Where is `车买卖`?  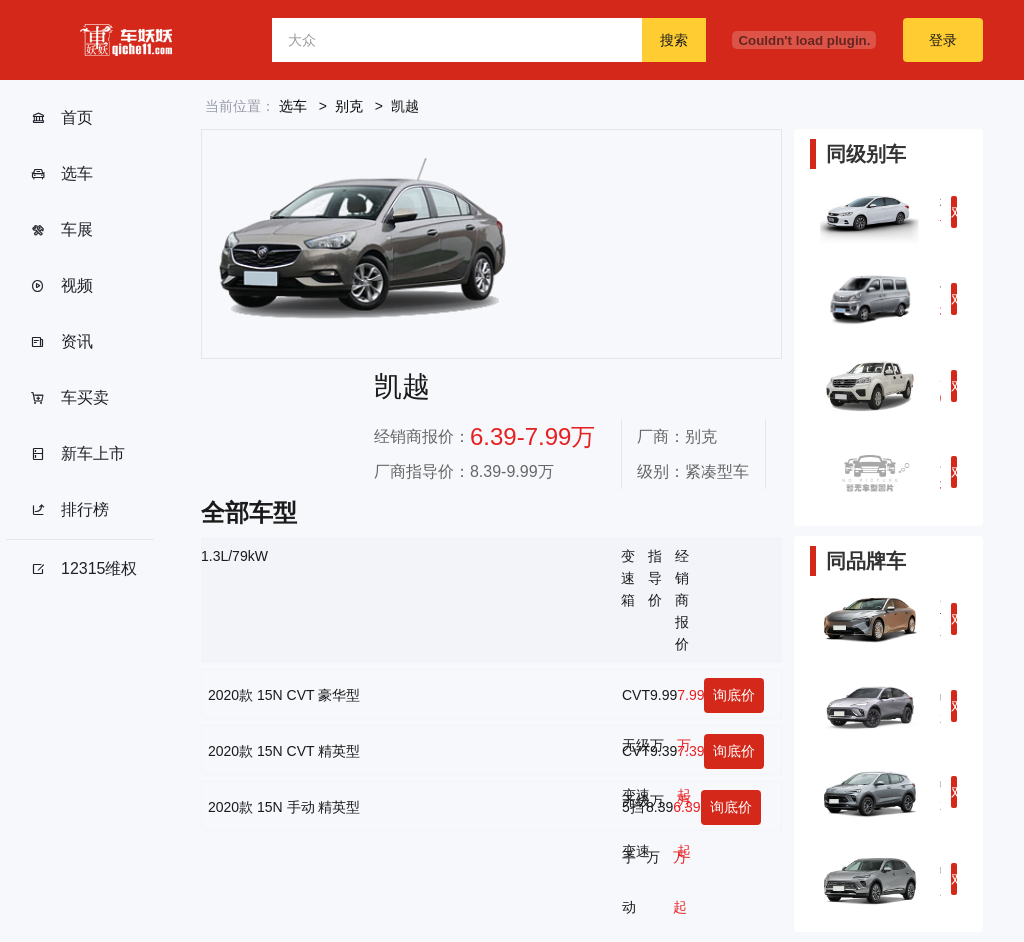
车买卖 is located at coordinates (69, 398).